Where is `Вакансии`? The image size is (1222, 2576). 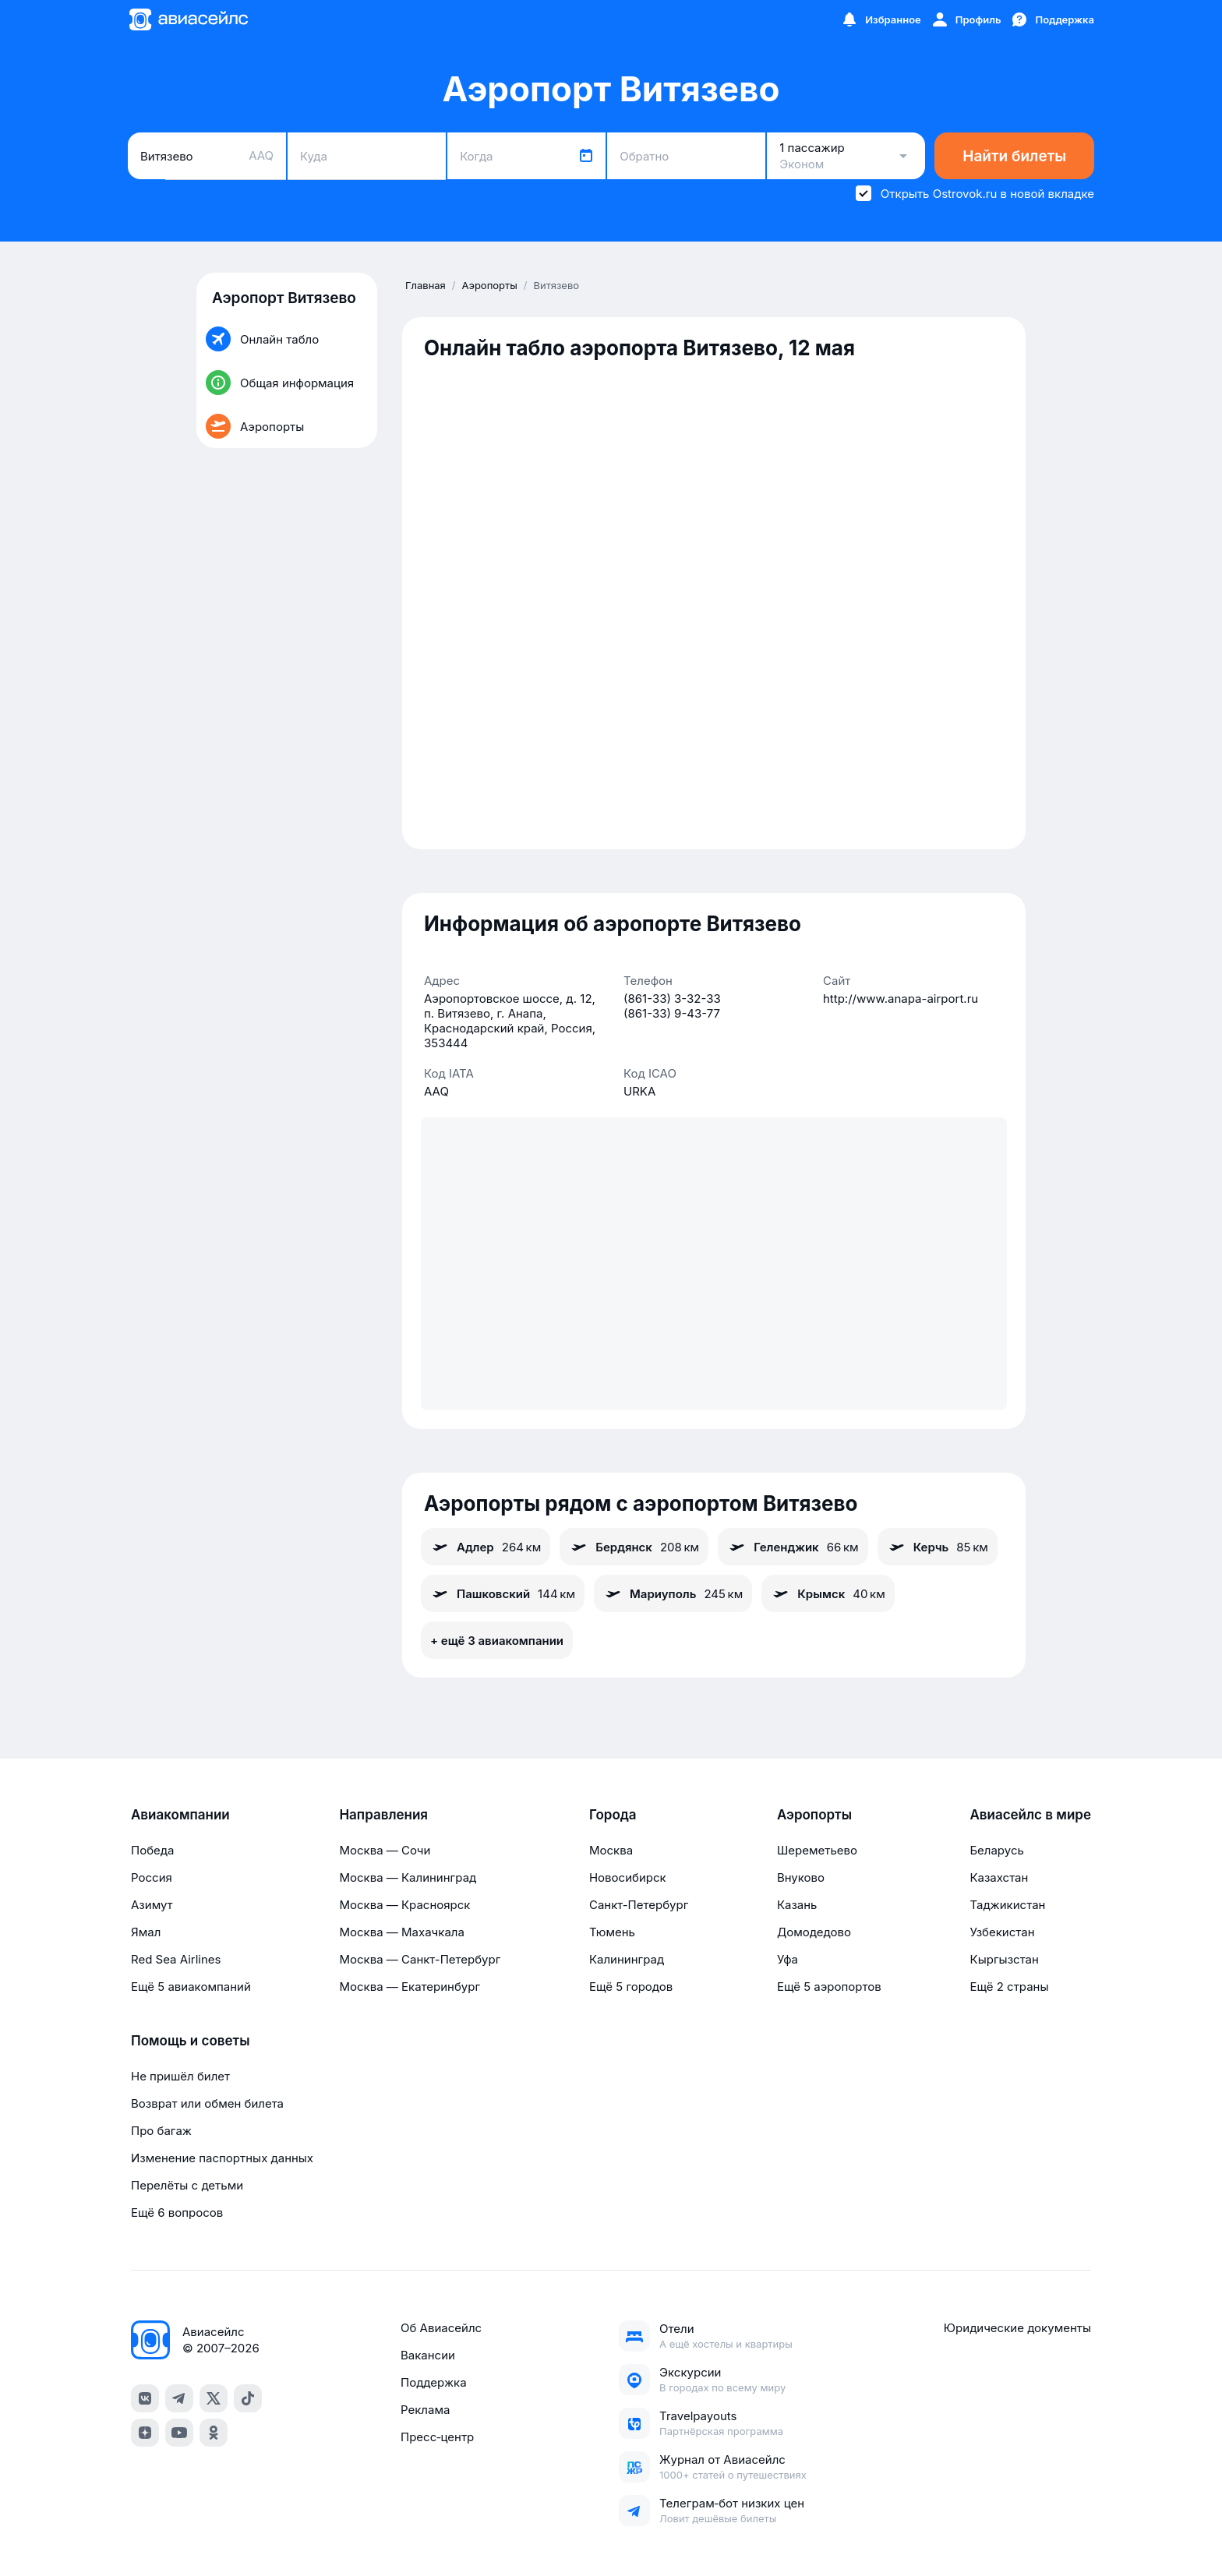
Вакансии is located at coordinates (428, 2355).